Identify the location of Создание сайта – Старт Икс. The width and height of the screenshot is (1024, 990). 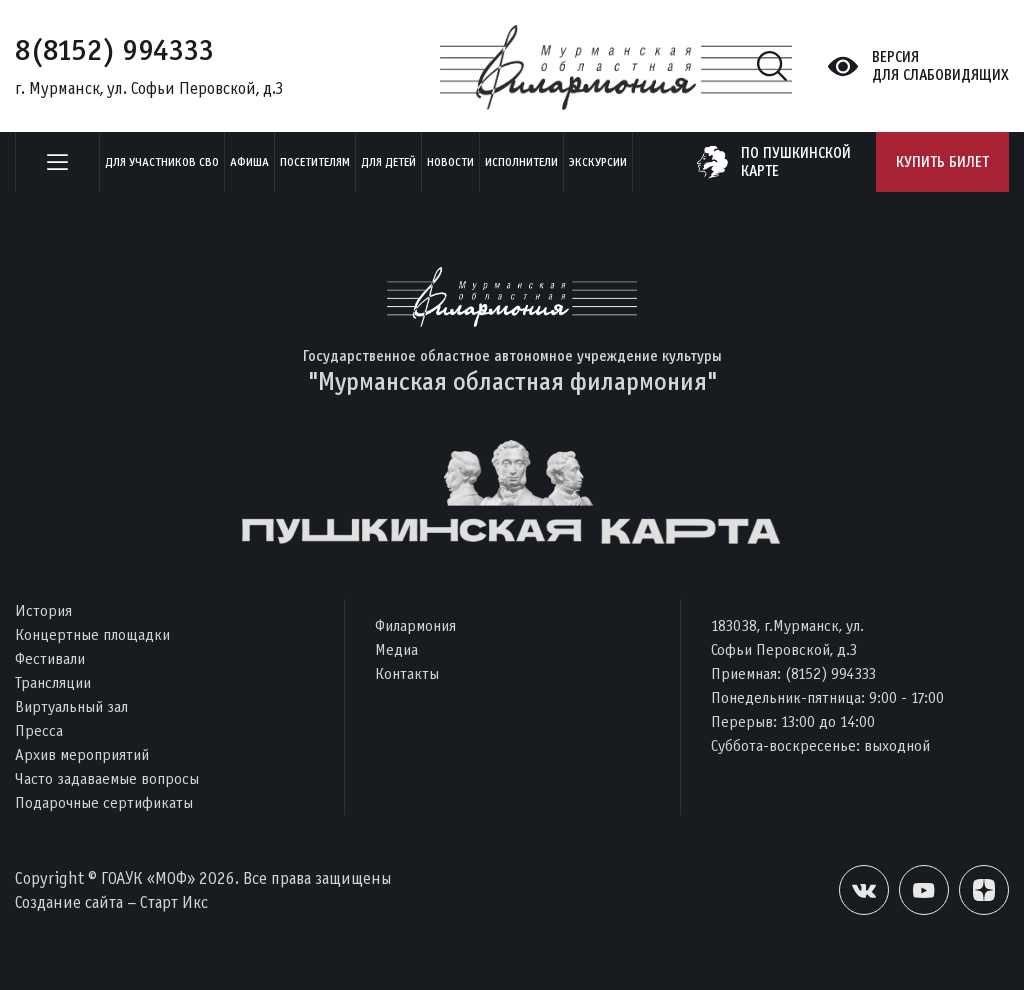
(111, 902).